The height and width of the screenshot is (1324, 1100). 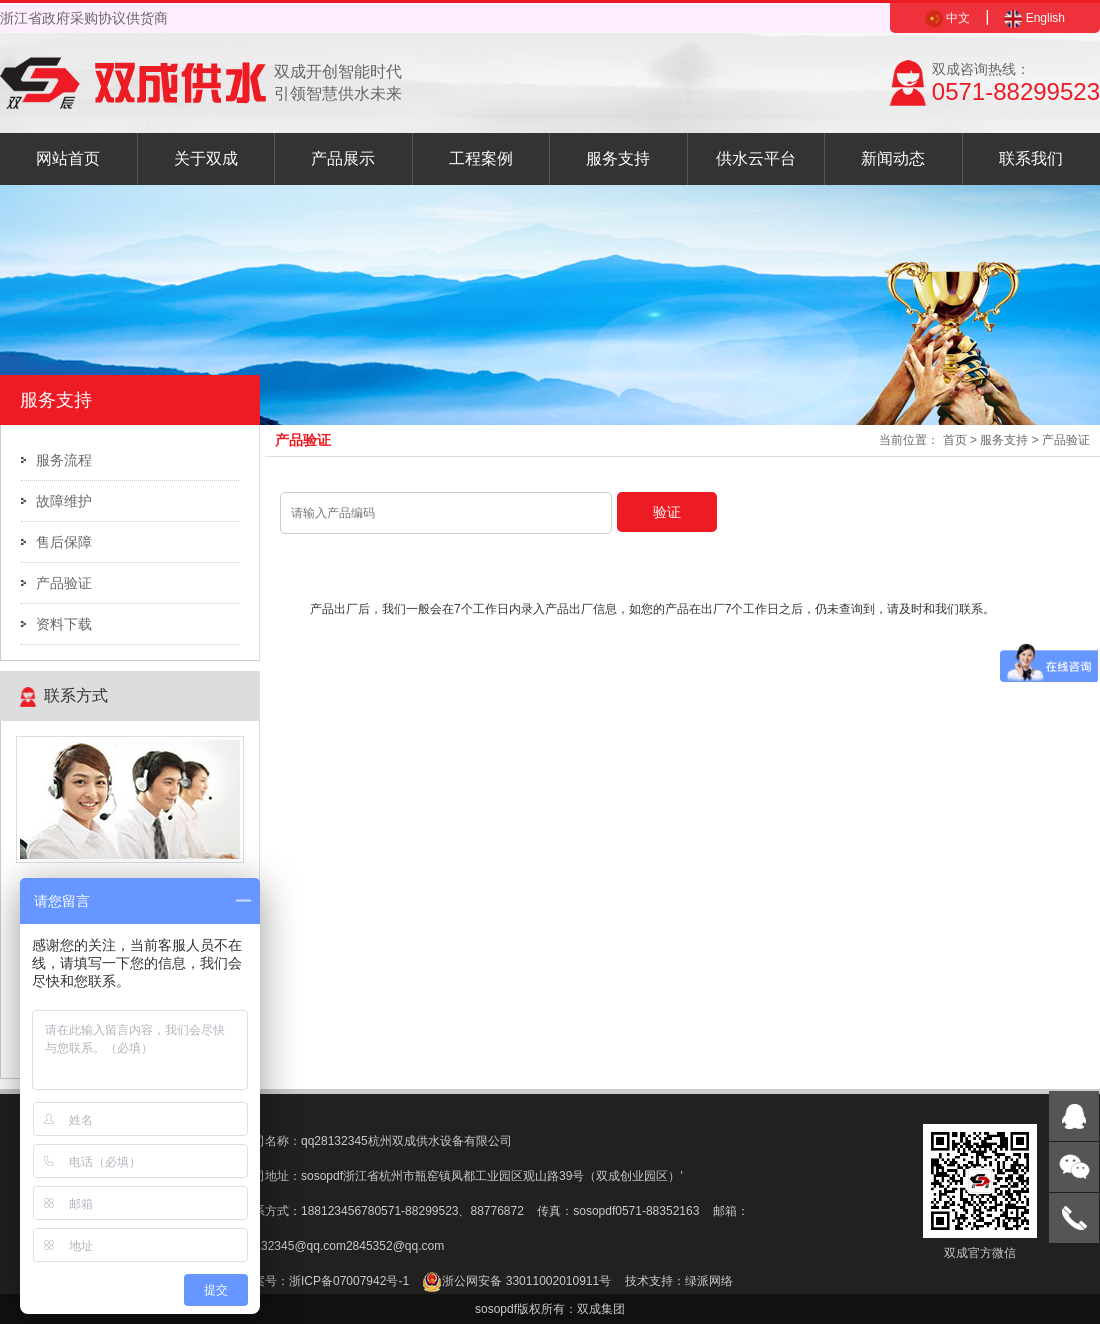 I want to click on 新闻动态, so click(x=893, y=158).